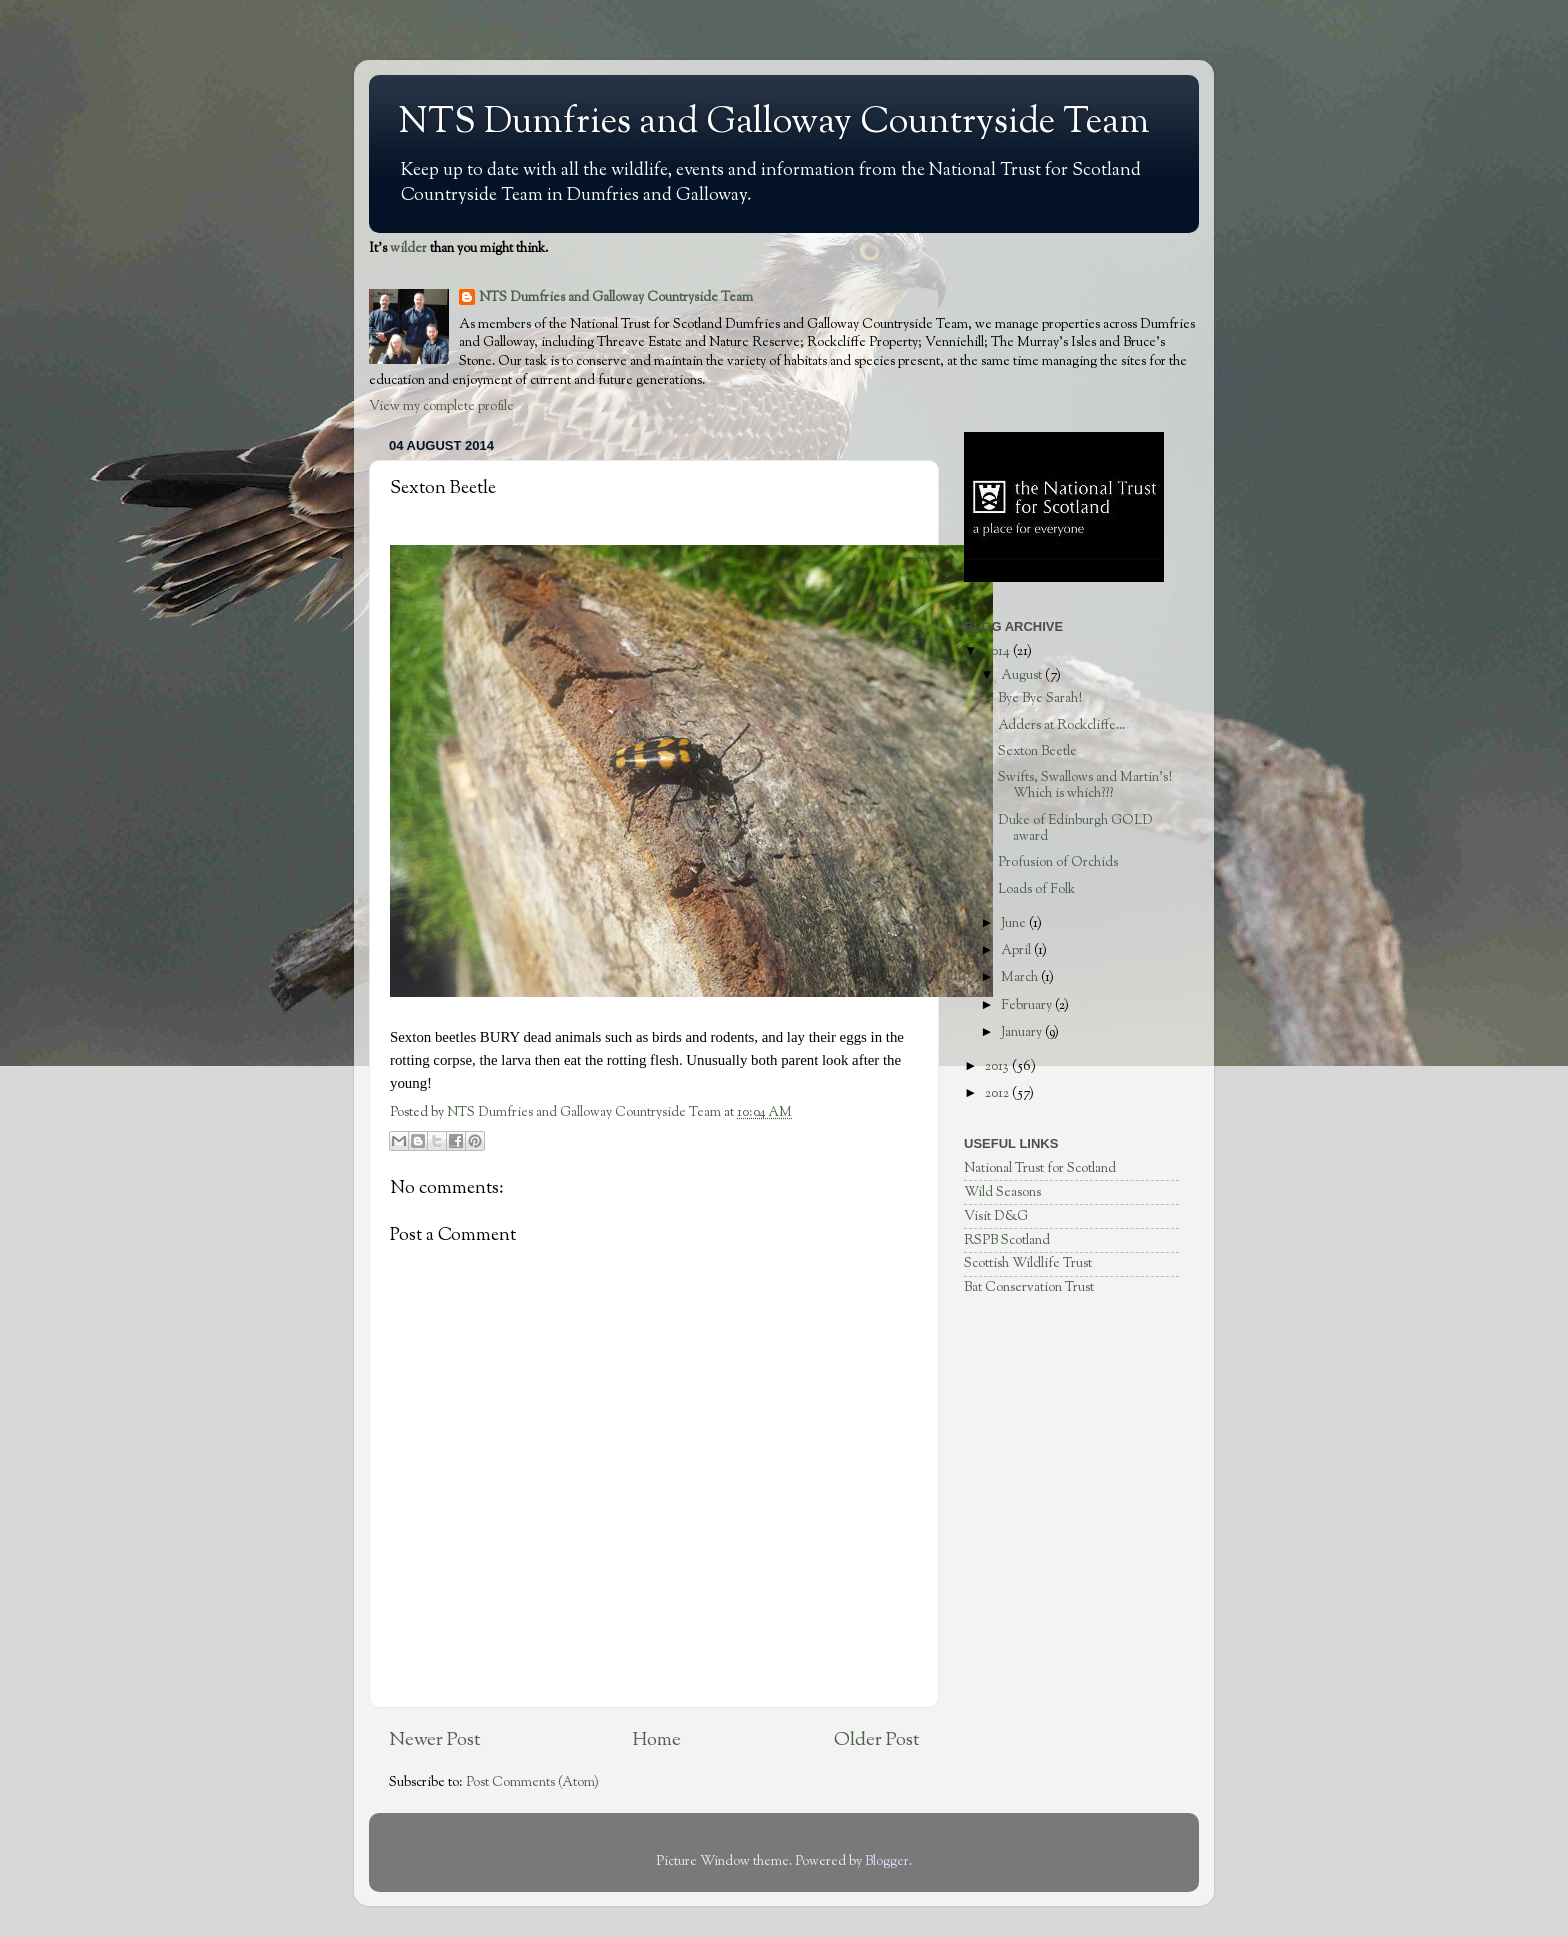  What do you see at coordinates (996, 1216) in the screenshot?
I see `Visit D&G` at bounding box center [996, 1216].